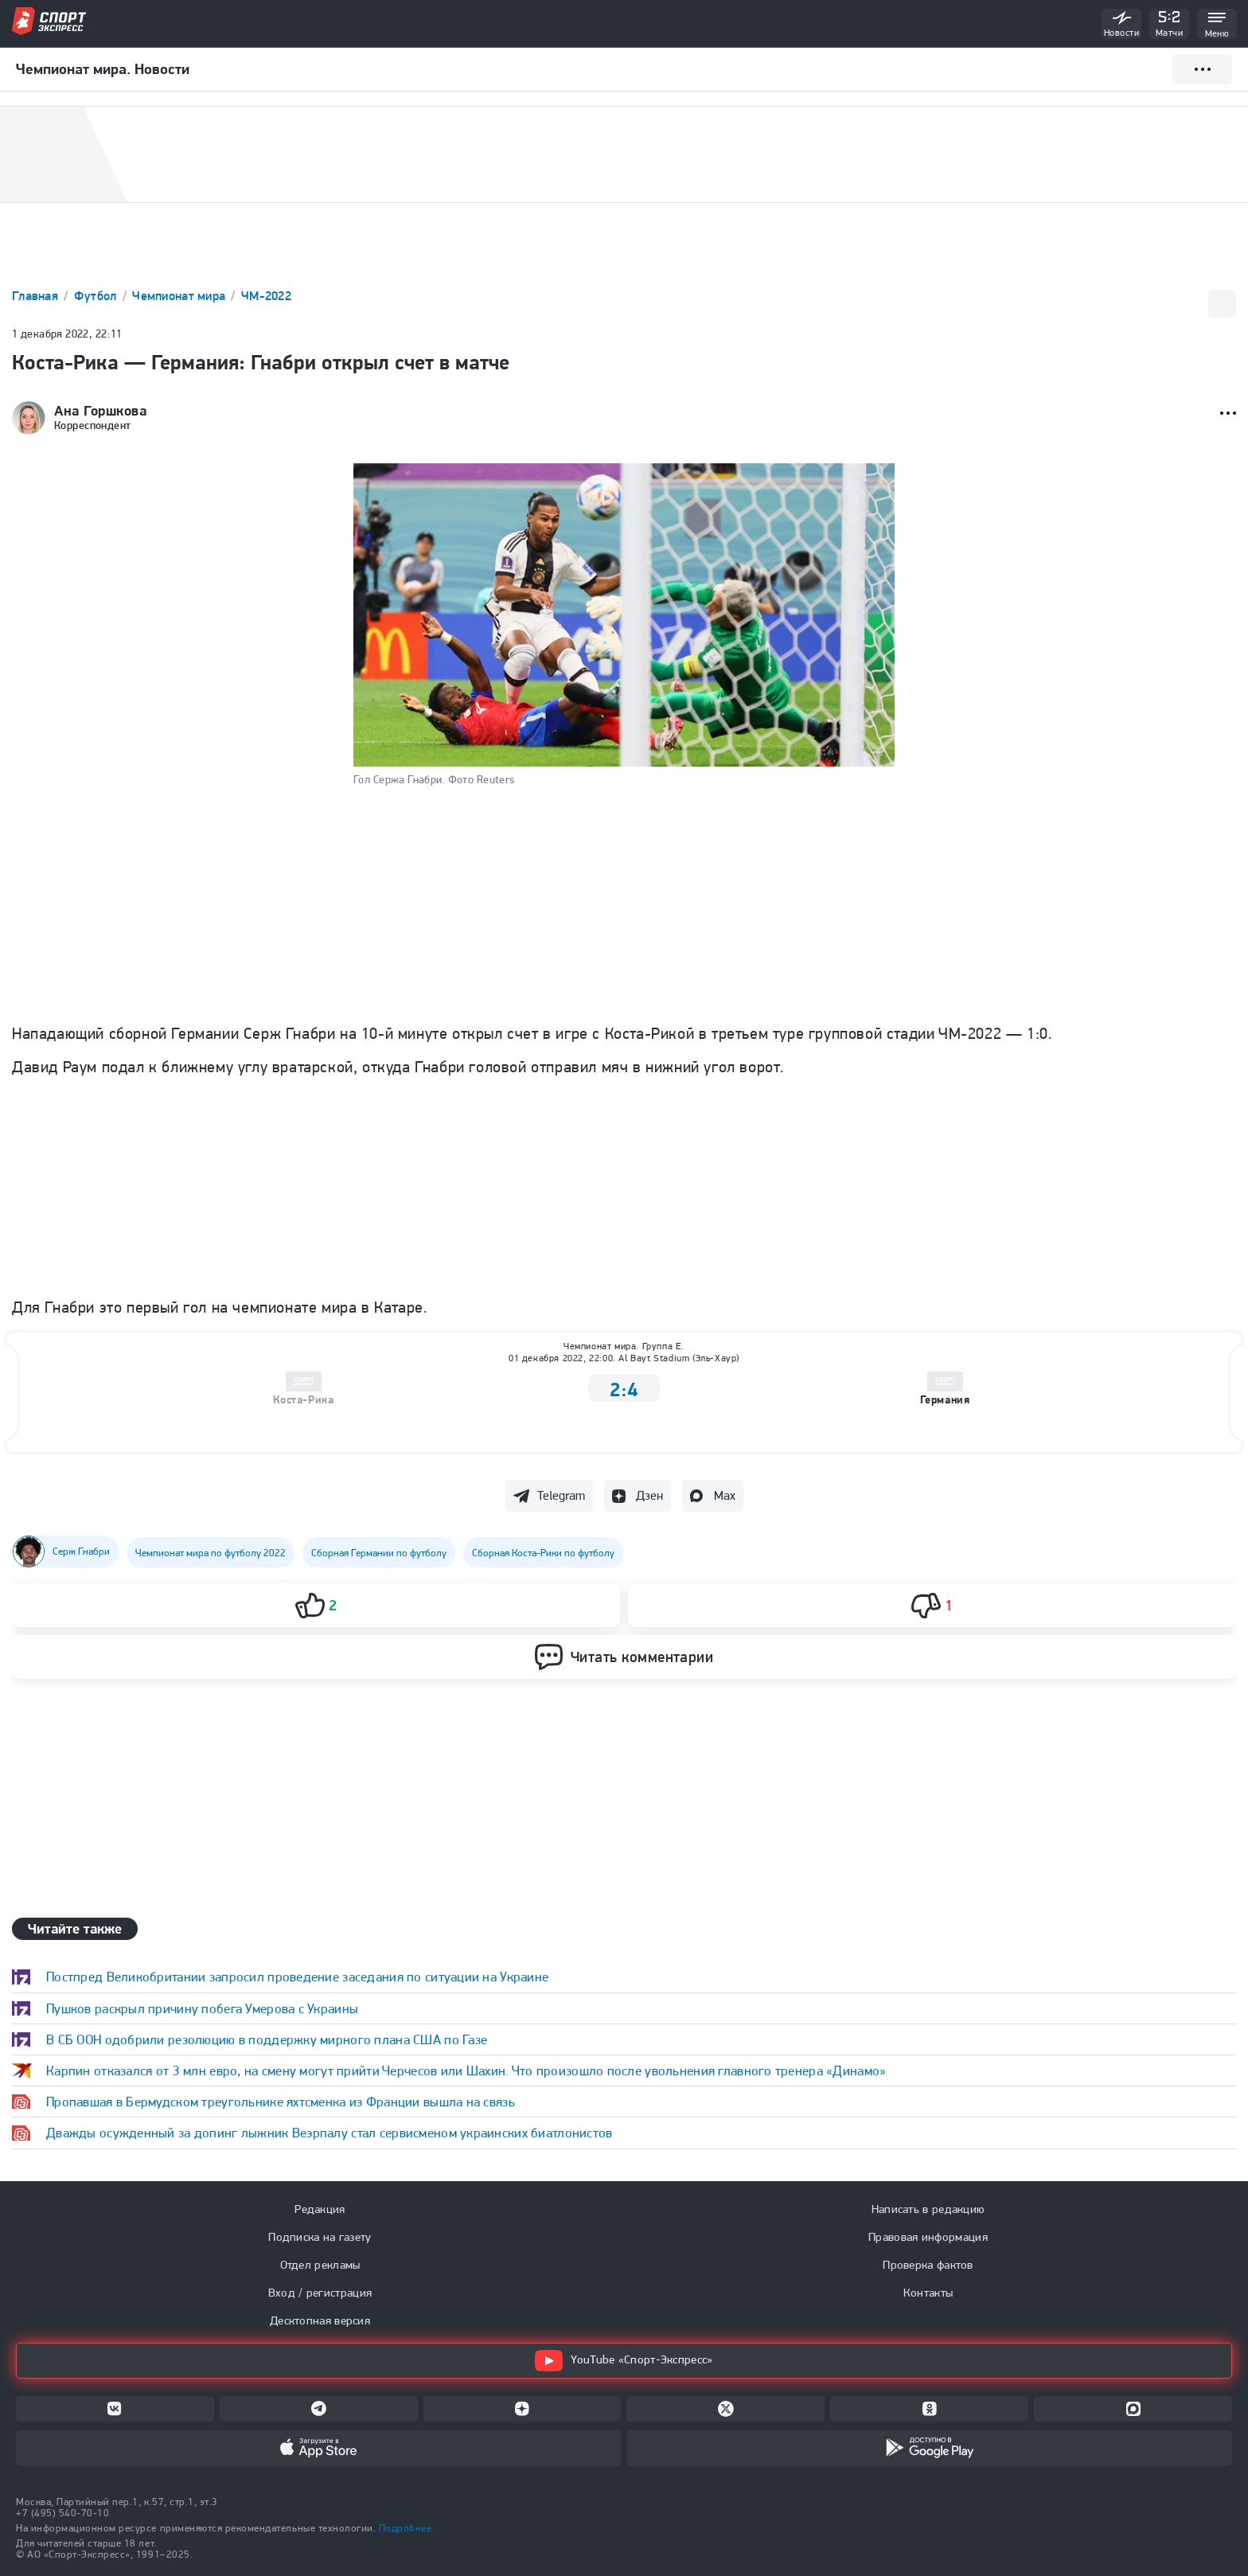 The height and width of the screenshot is (2576, 1248). I want to click on Ана Горшкова, so click(100, 411).